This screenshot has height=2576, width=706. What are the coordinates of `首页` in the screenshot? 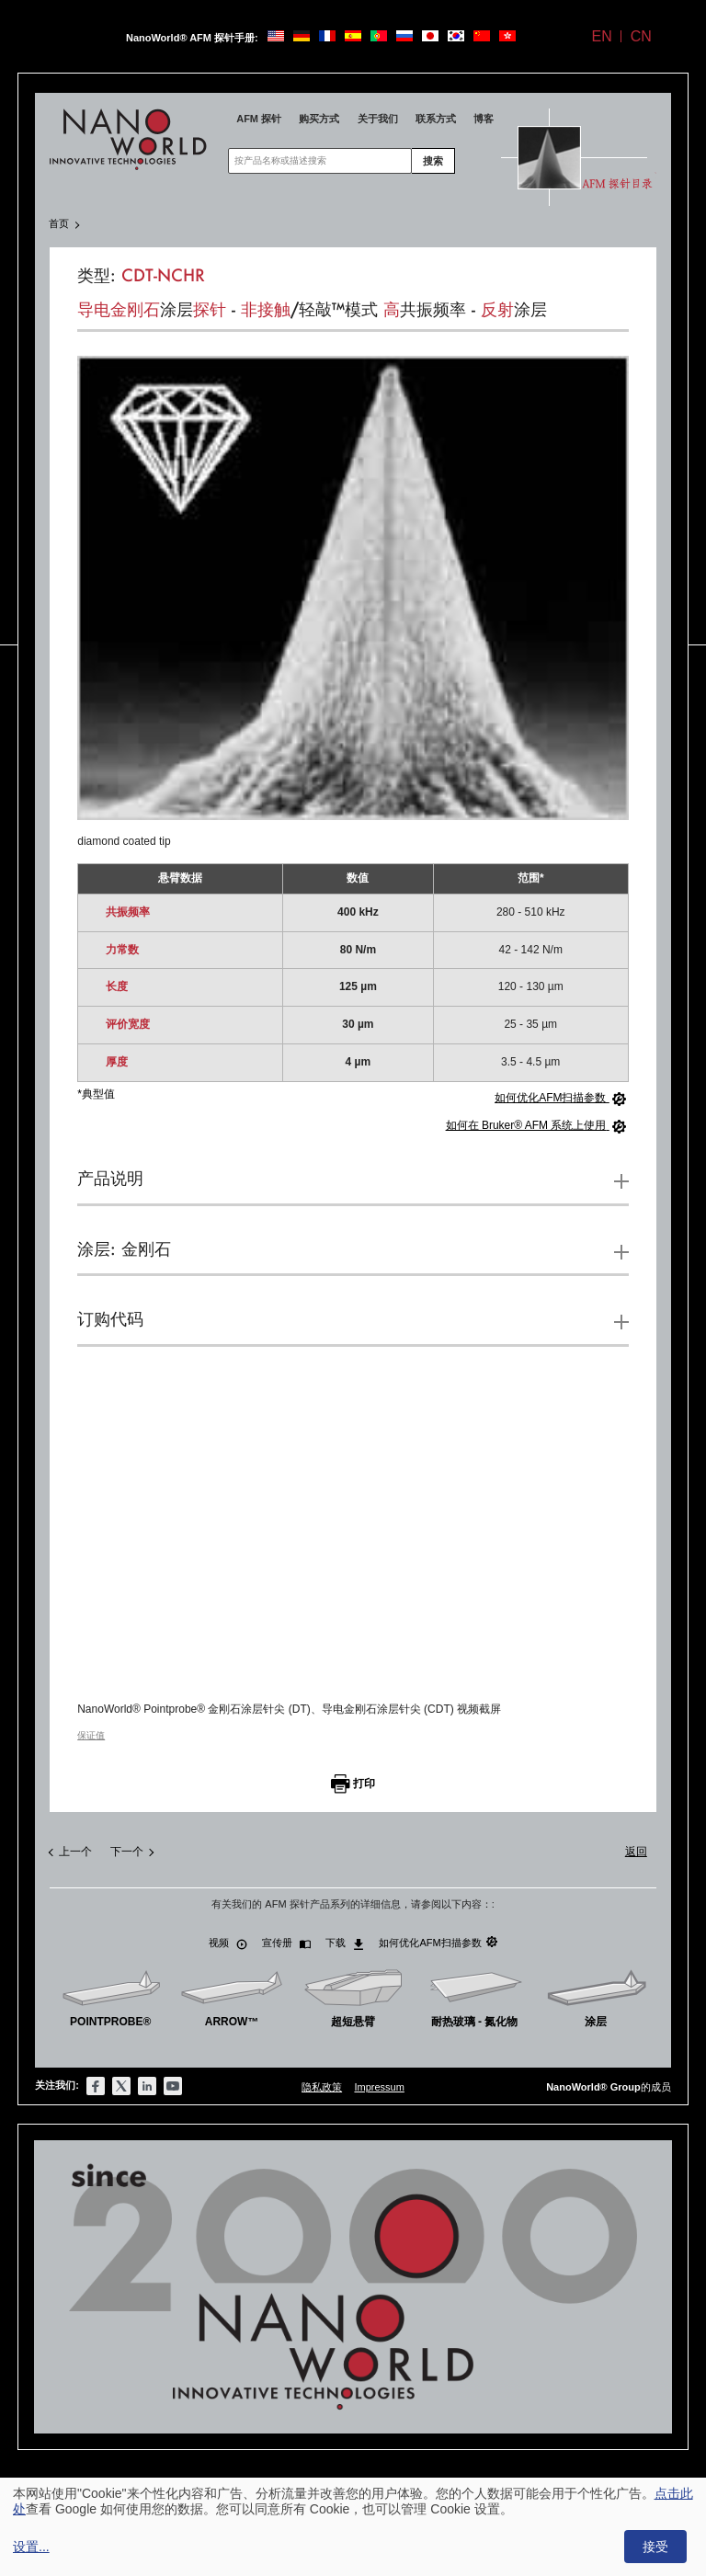 It's located at (59, 223).